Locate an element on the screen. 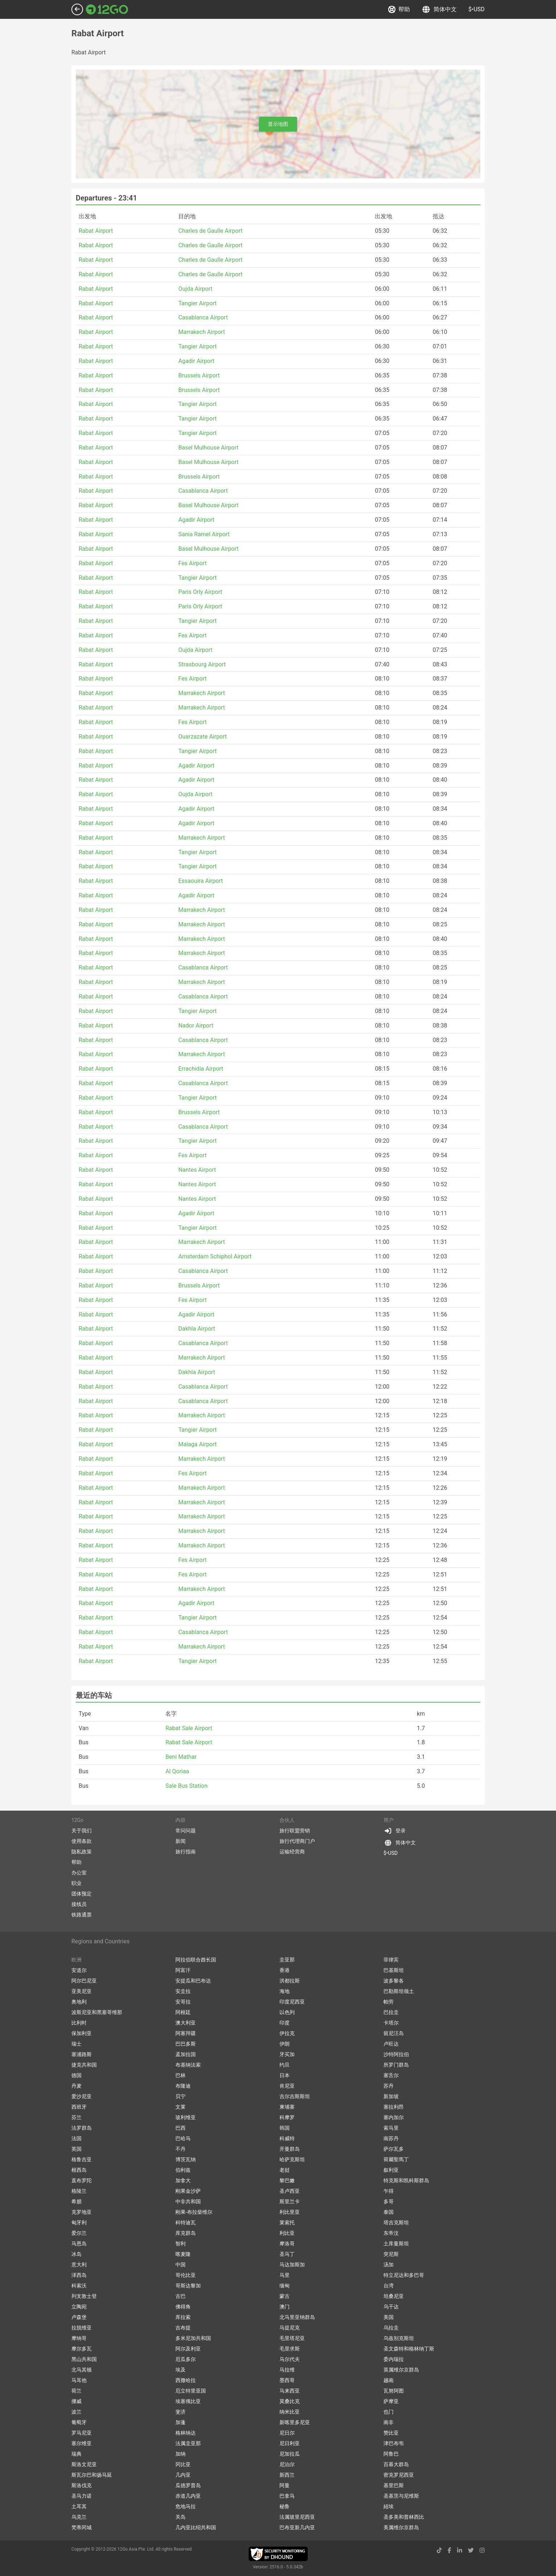 The height and width of the screenshot is (2576, 556). 意大利 is located at coordinates (79, 2264).